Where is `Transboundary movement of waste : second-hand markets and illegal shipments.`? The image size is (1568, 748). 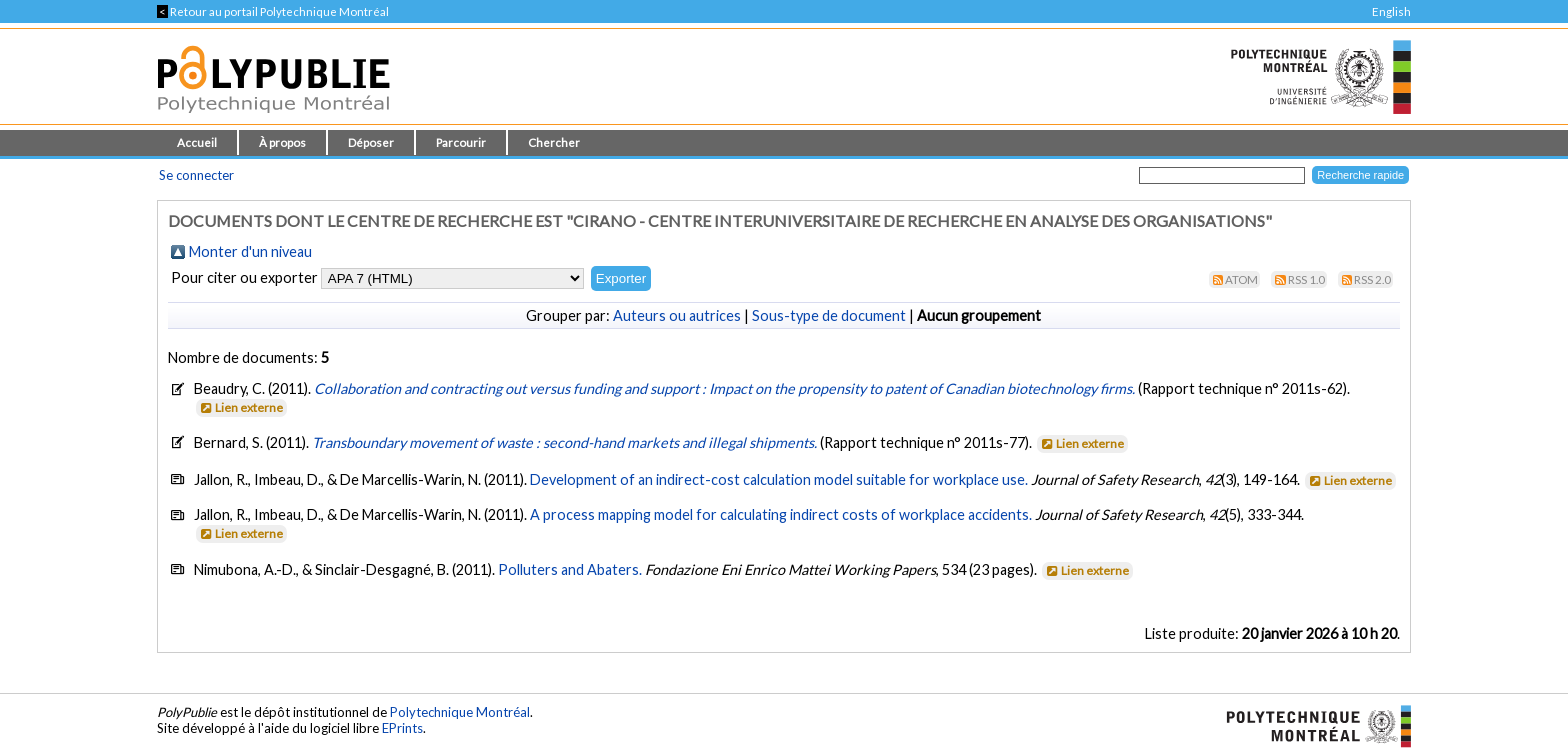
Transboundary movement of waste : second-hand markets and illegal shipments. is located at coordinates (566, 442).